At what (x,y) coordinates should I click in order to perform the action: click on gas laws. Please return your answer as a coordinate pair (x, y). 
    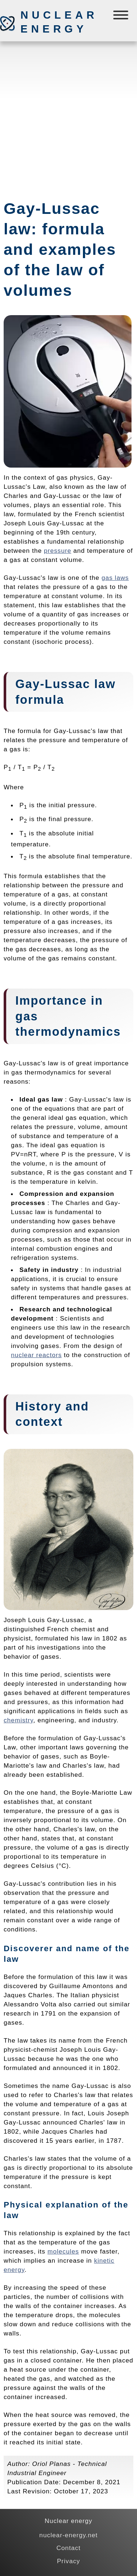
    Looking at the image, I should click on (115, 577).